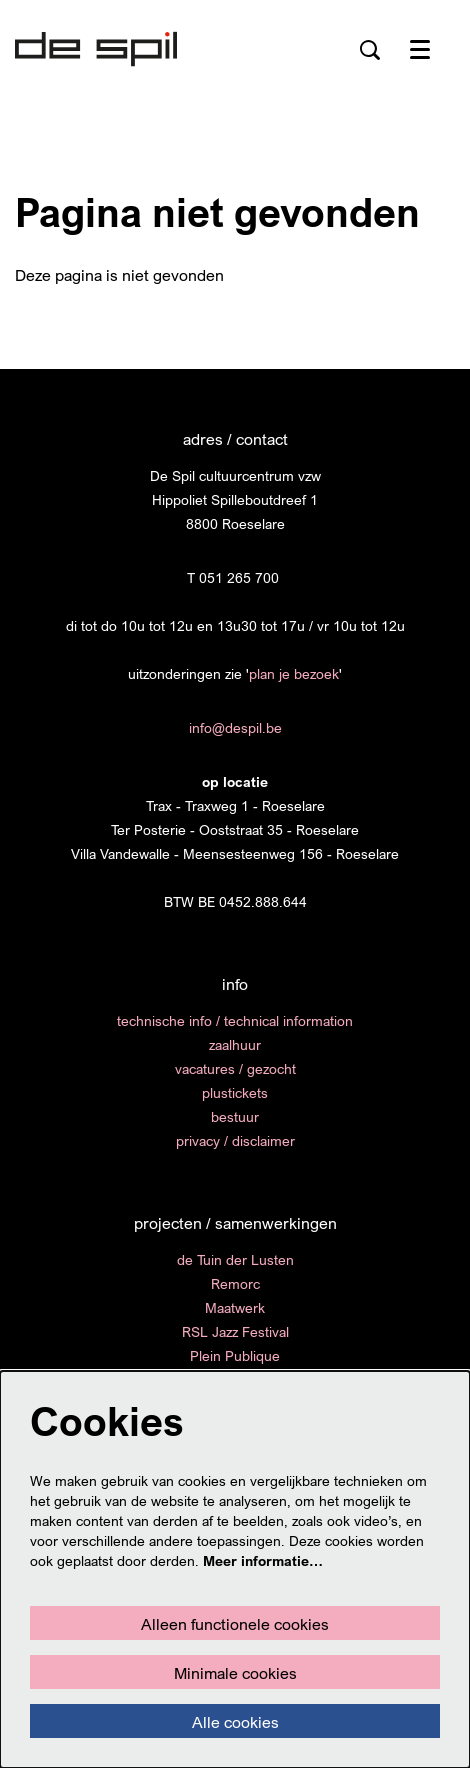 This screenshot has width=470, height=1768. I want to click on Alleen functionele cookies, so click(235, 1624).